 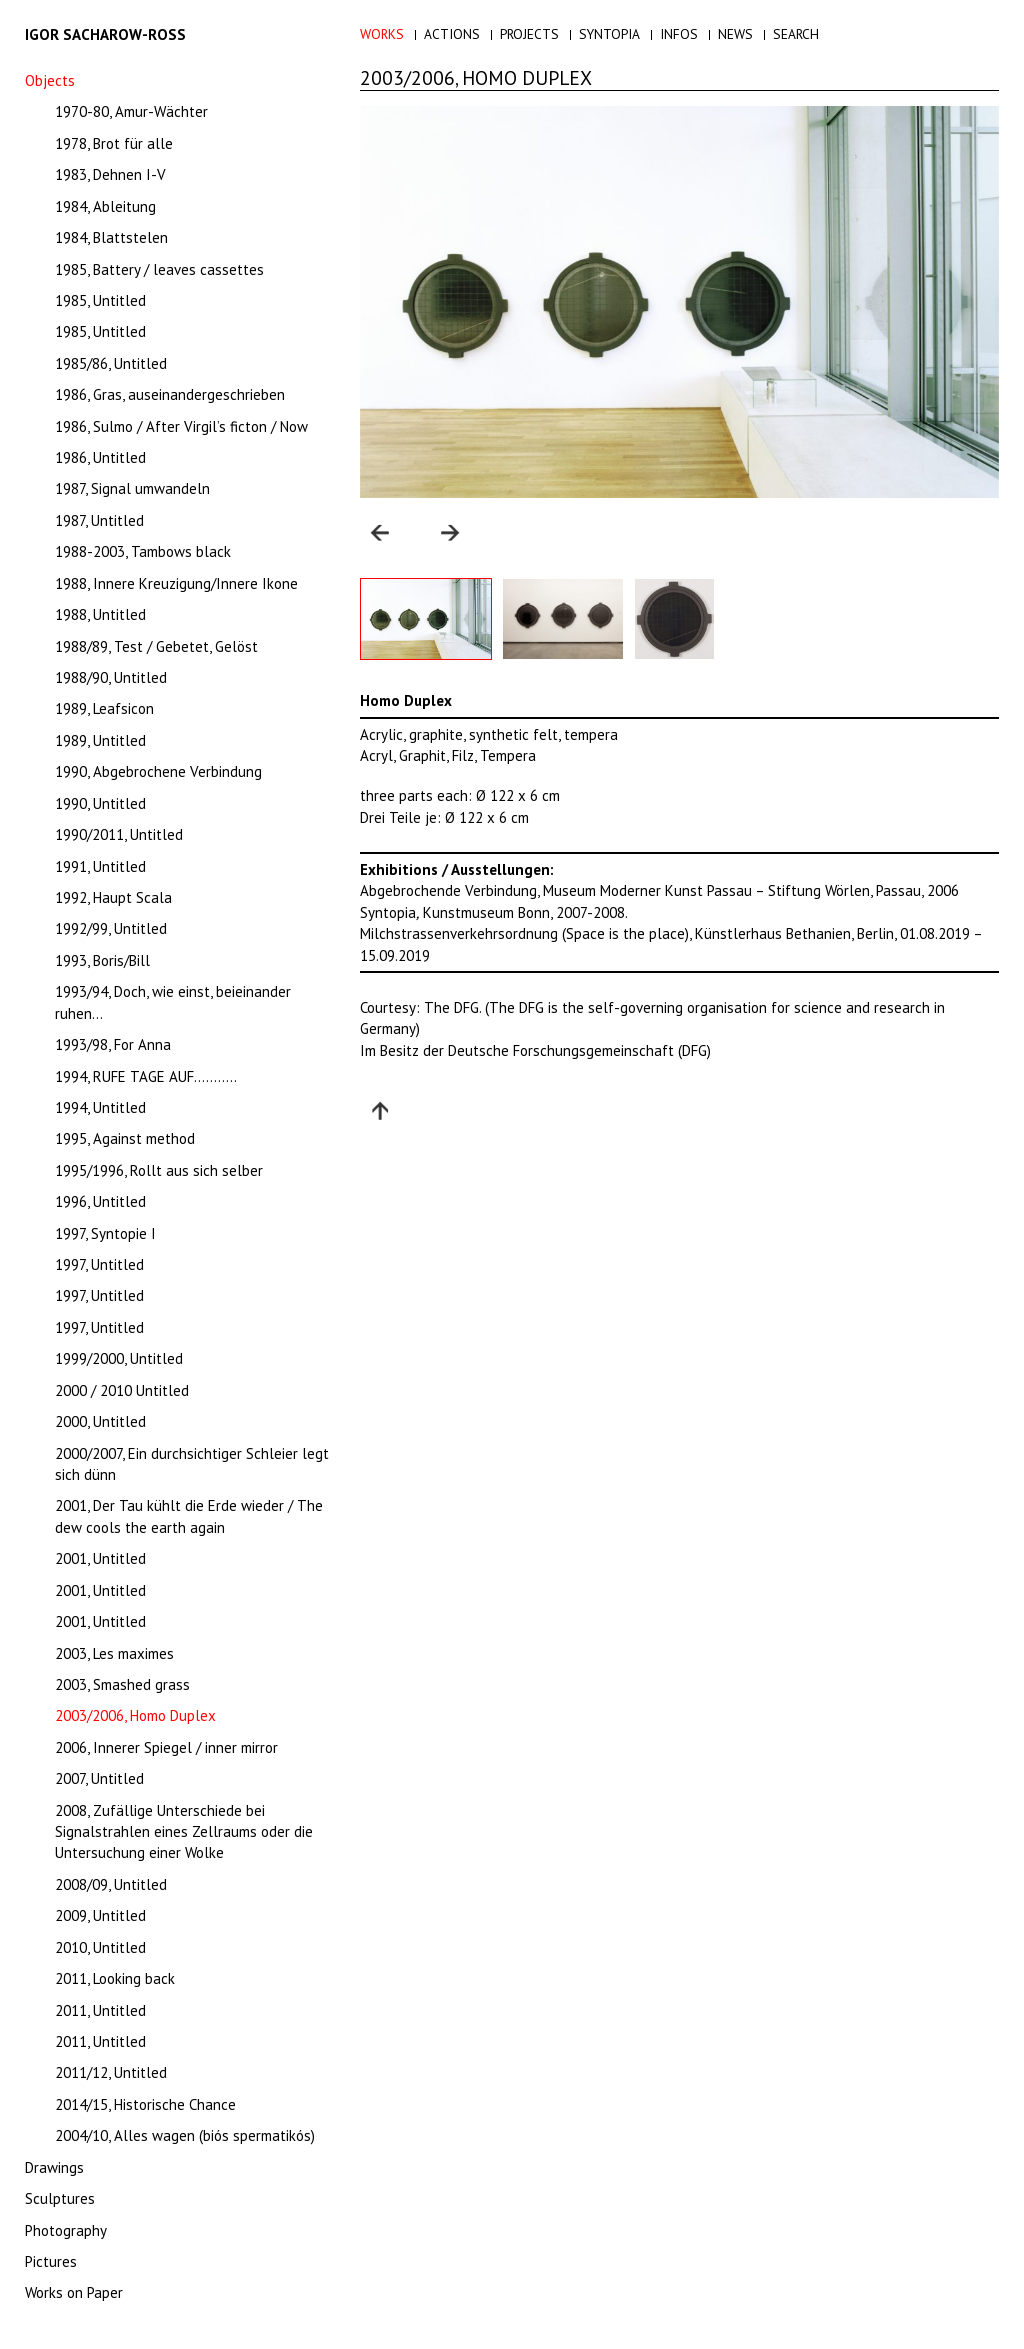 I want to click on 1989, Untitled, so click(x=100, y=740).